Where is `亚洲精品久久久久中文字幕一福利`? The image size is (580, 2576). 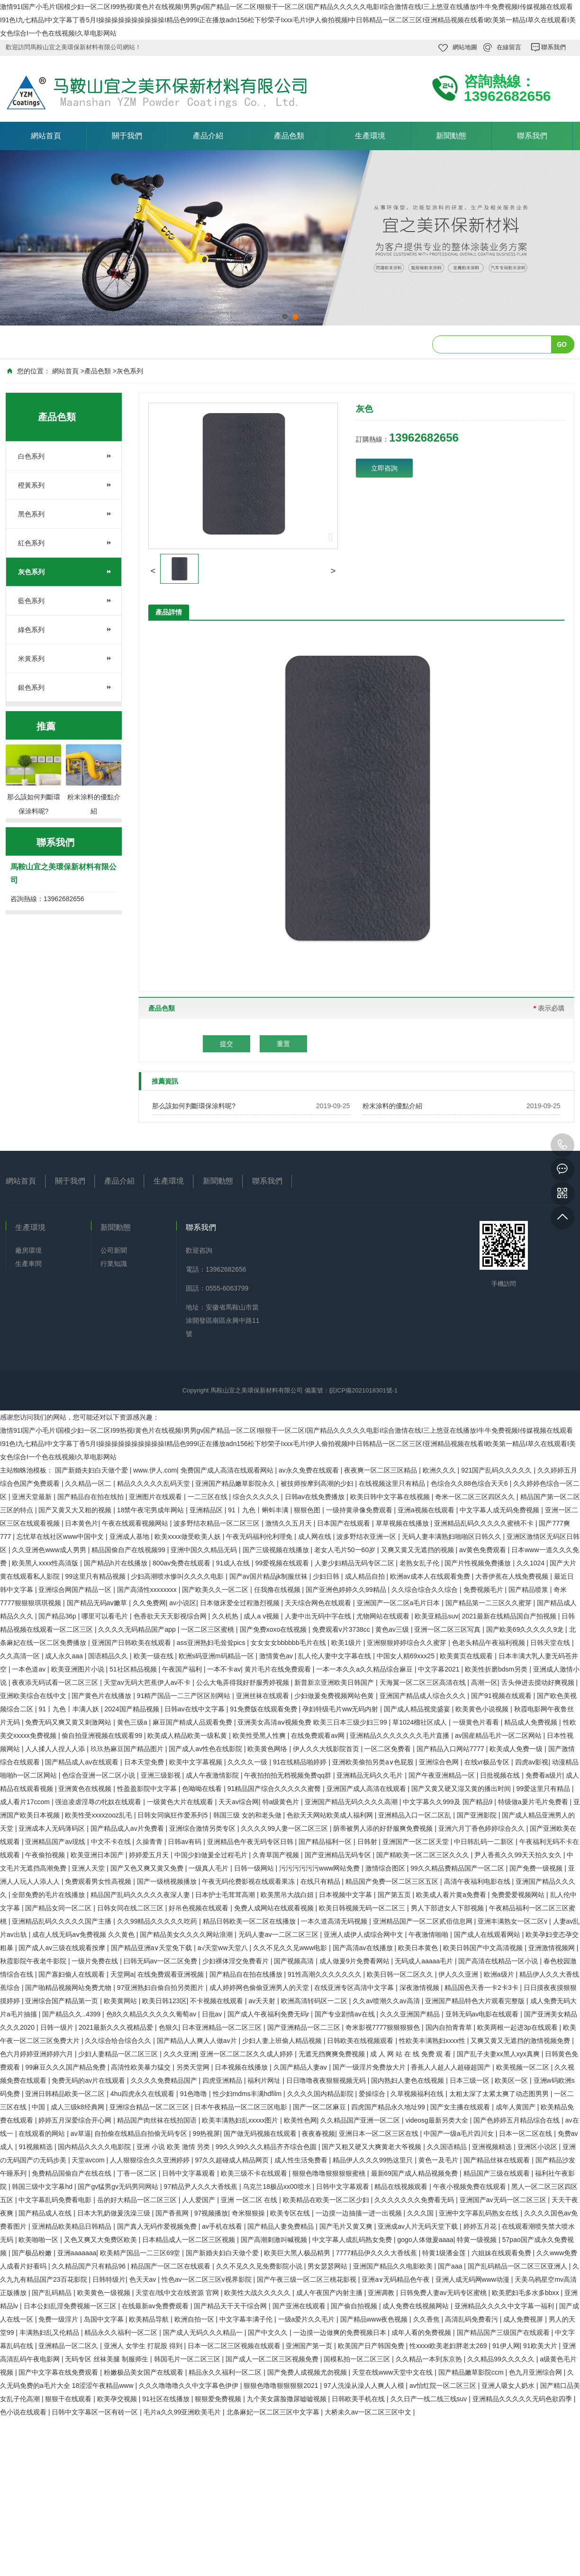 亚洲精品久久久久中文字幕一福利 is located at coordinates (505, 2306).